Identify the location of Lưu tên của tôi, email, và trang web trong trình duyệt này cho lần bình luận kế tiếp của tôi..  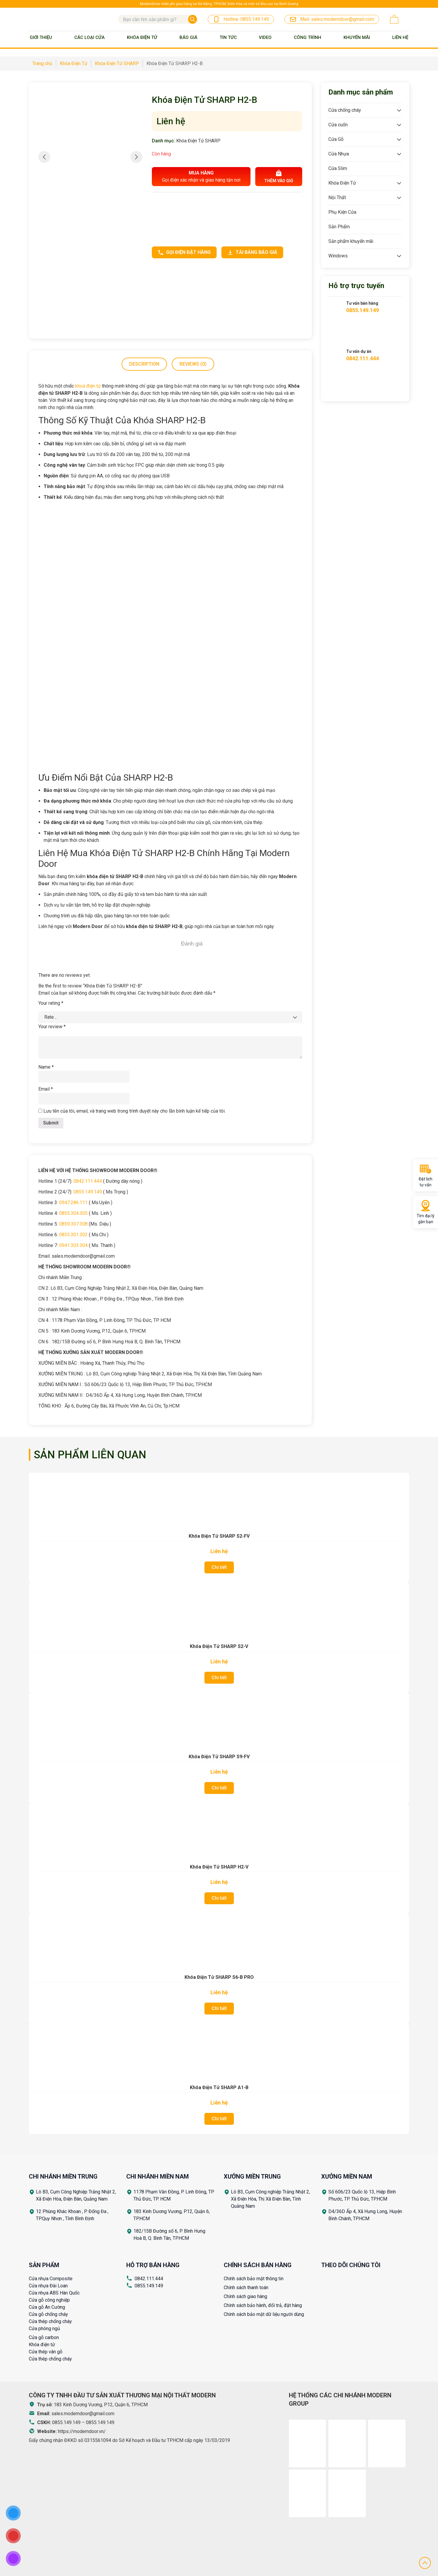
(134, 1111).